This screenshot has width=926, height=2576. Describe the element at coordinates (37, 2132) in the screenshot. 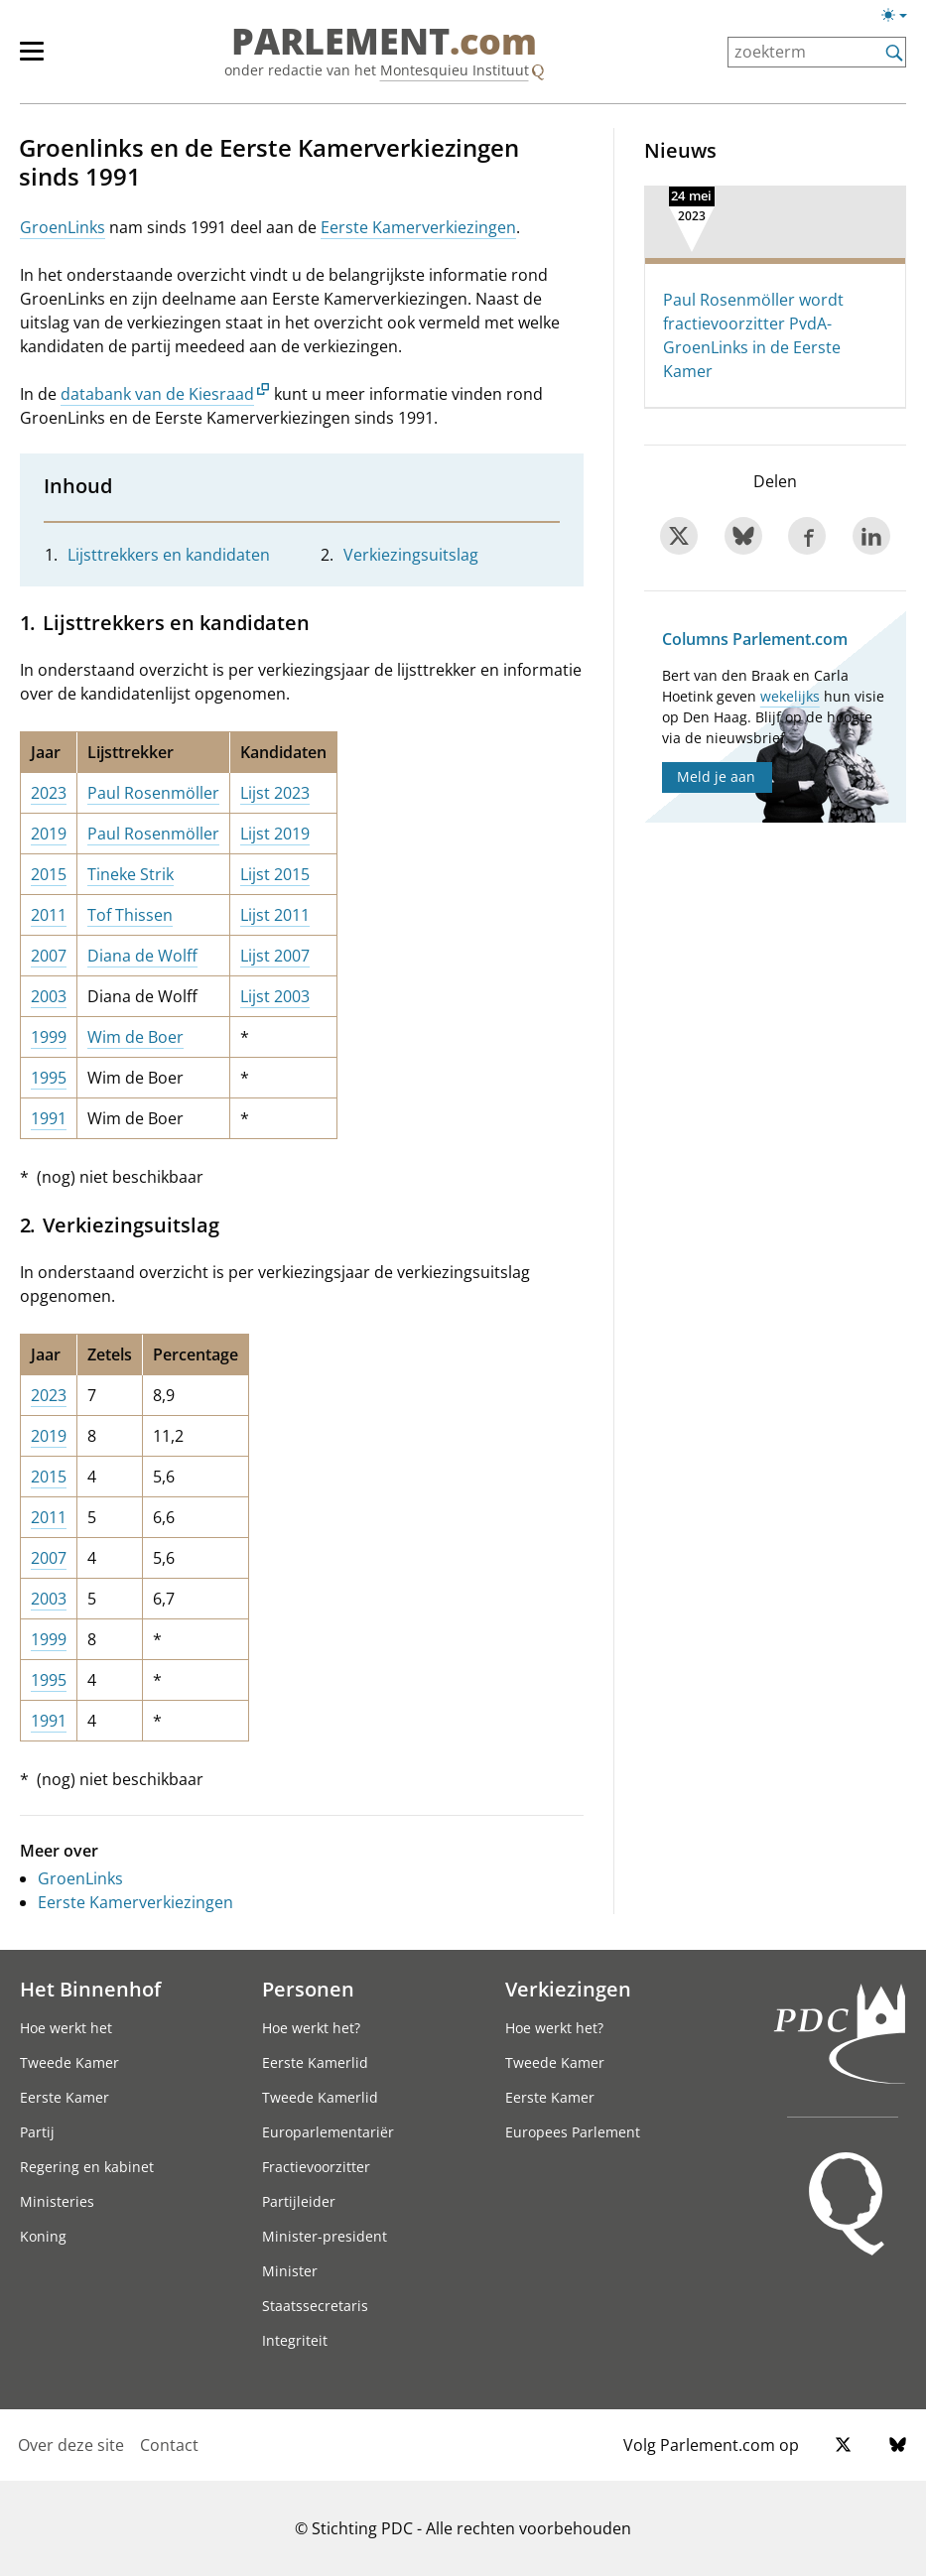

I see `Partij` at that location.